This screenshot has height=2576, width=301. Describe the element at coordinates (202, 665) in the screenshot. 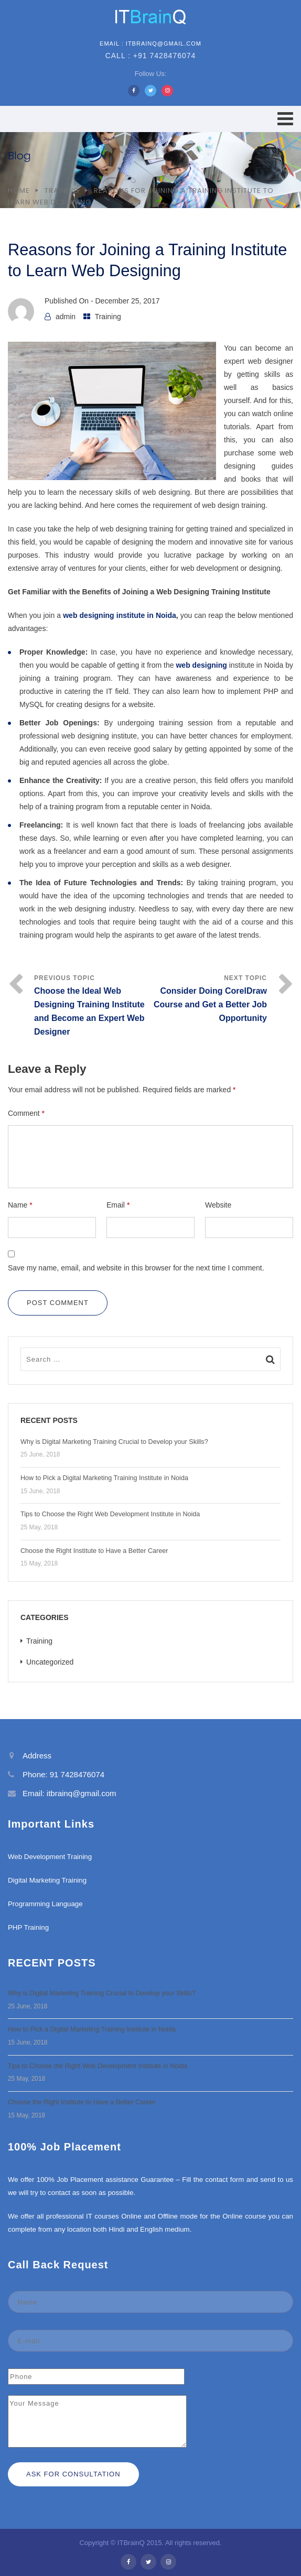

I see `web designing` at that location.